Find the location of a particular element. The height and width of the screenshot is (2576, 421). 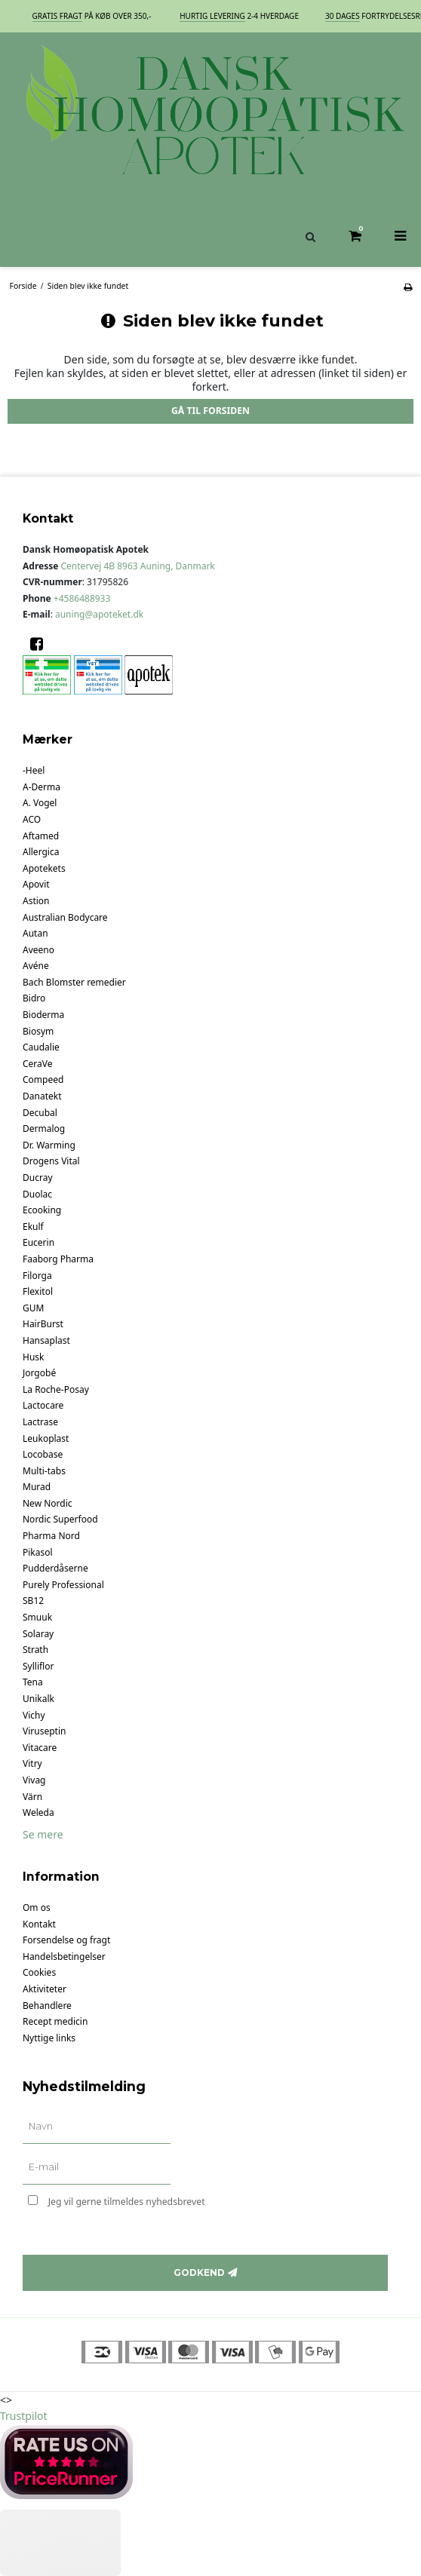

Gå til forsiden is located at coordinates (210, 410).